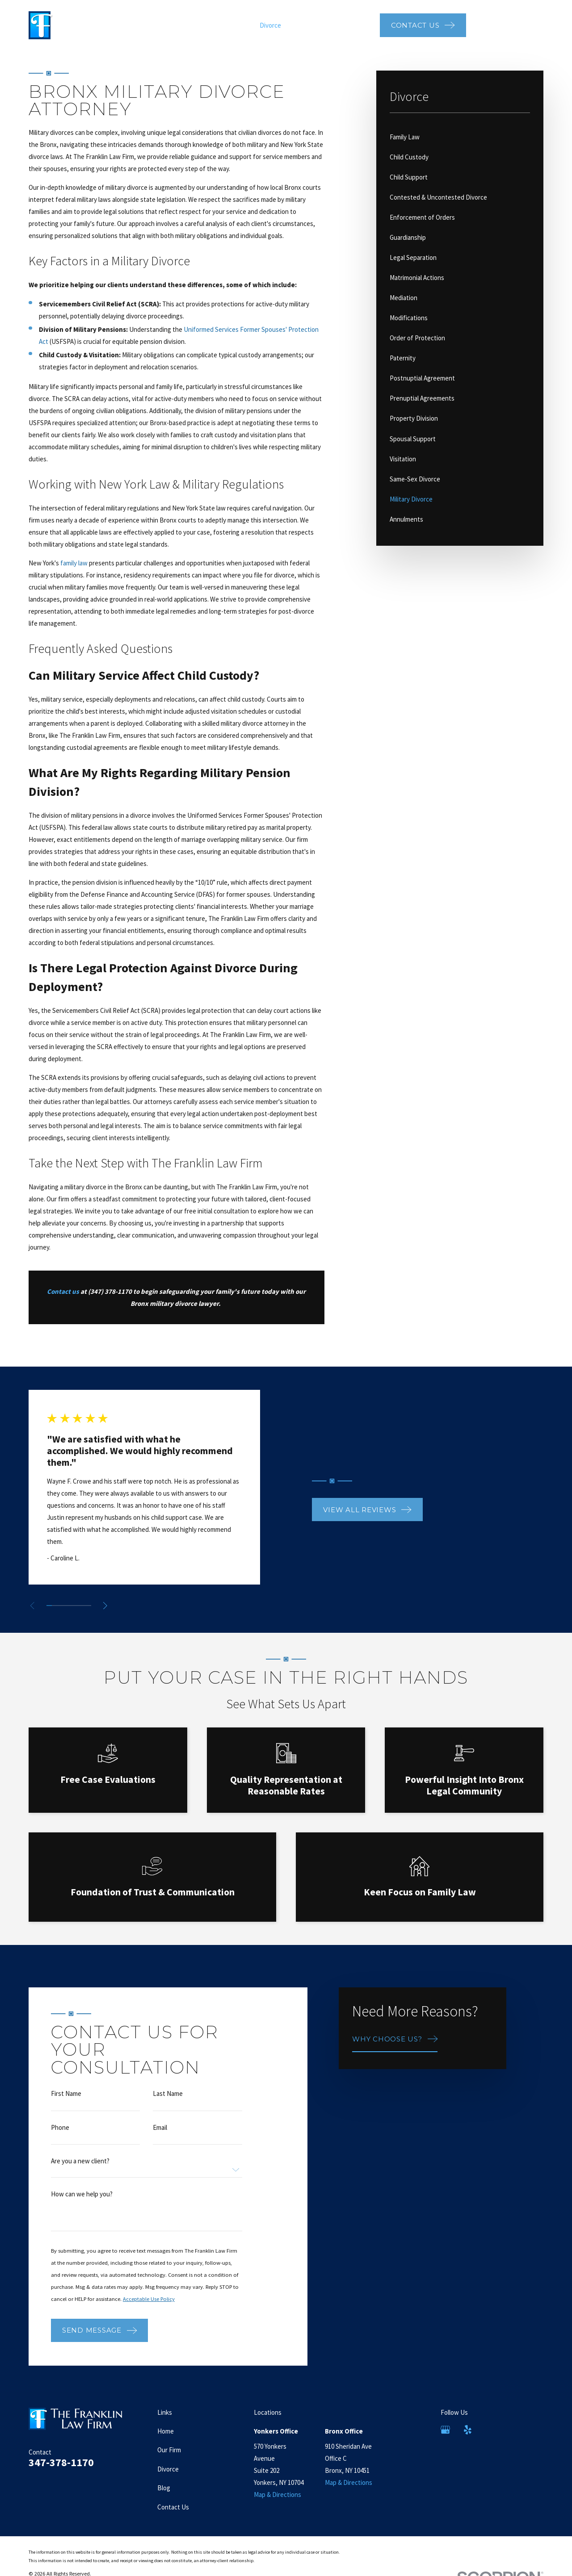 The height and width of the screenshot is (2576, 572). Describe the element at coordinates (239, 25) in the screenshot. I see `Our Firm [menuitem]` at that location.